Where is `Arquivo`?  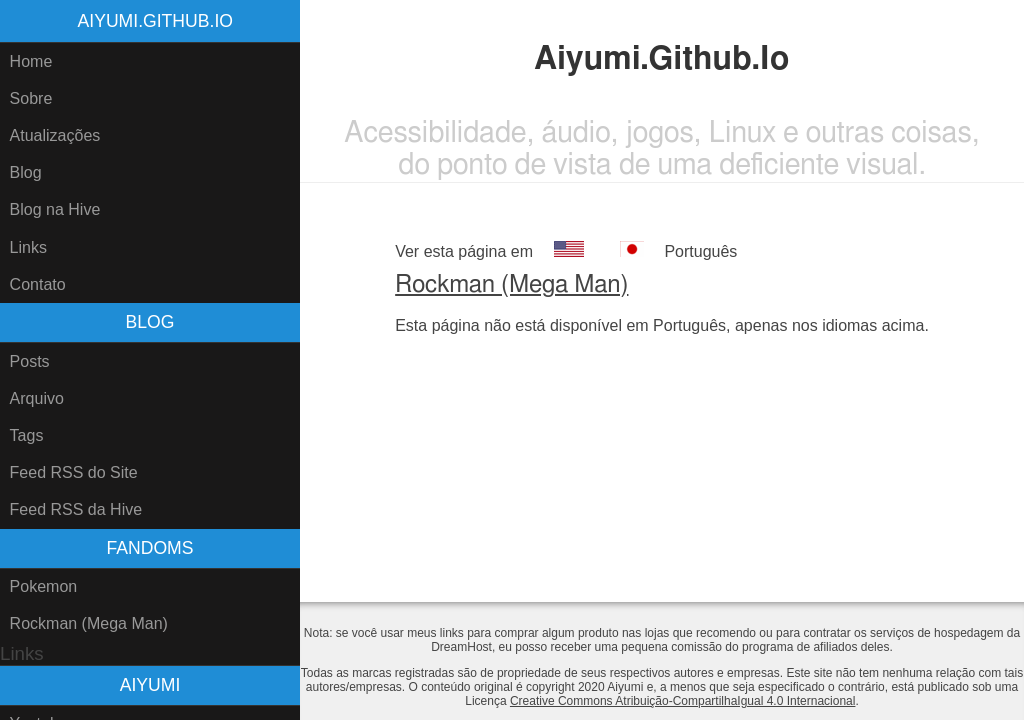
Arquivo is located at coordinates (37, 398).